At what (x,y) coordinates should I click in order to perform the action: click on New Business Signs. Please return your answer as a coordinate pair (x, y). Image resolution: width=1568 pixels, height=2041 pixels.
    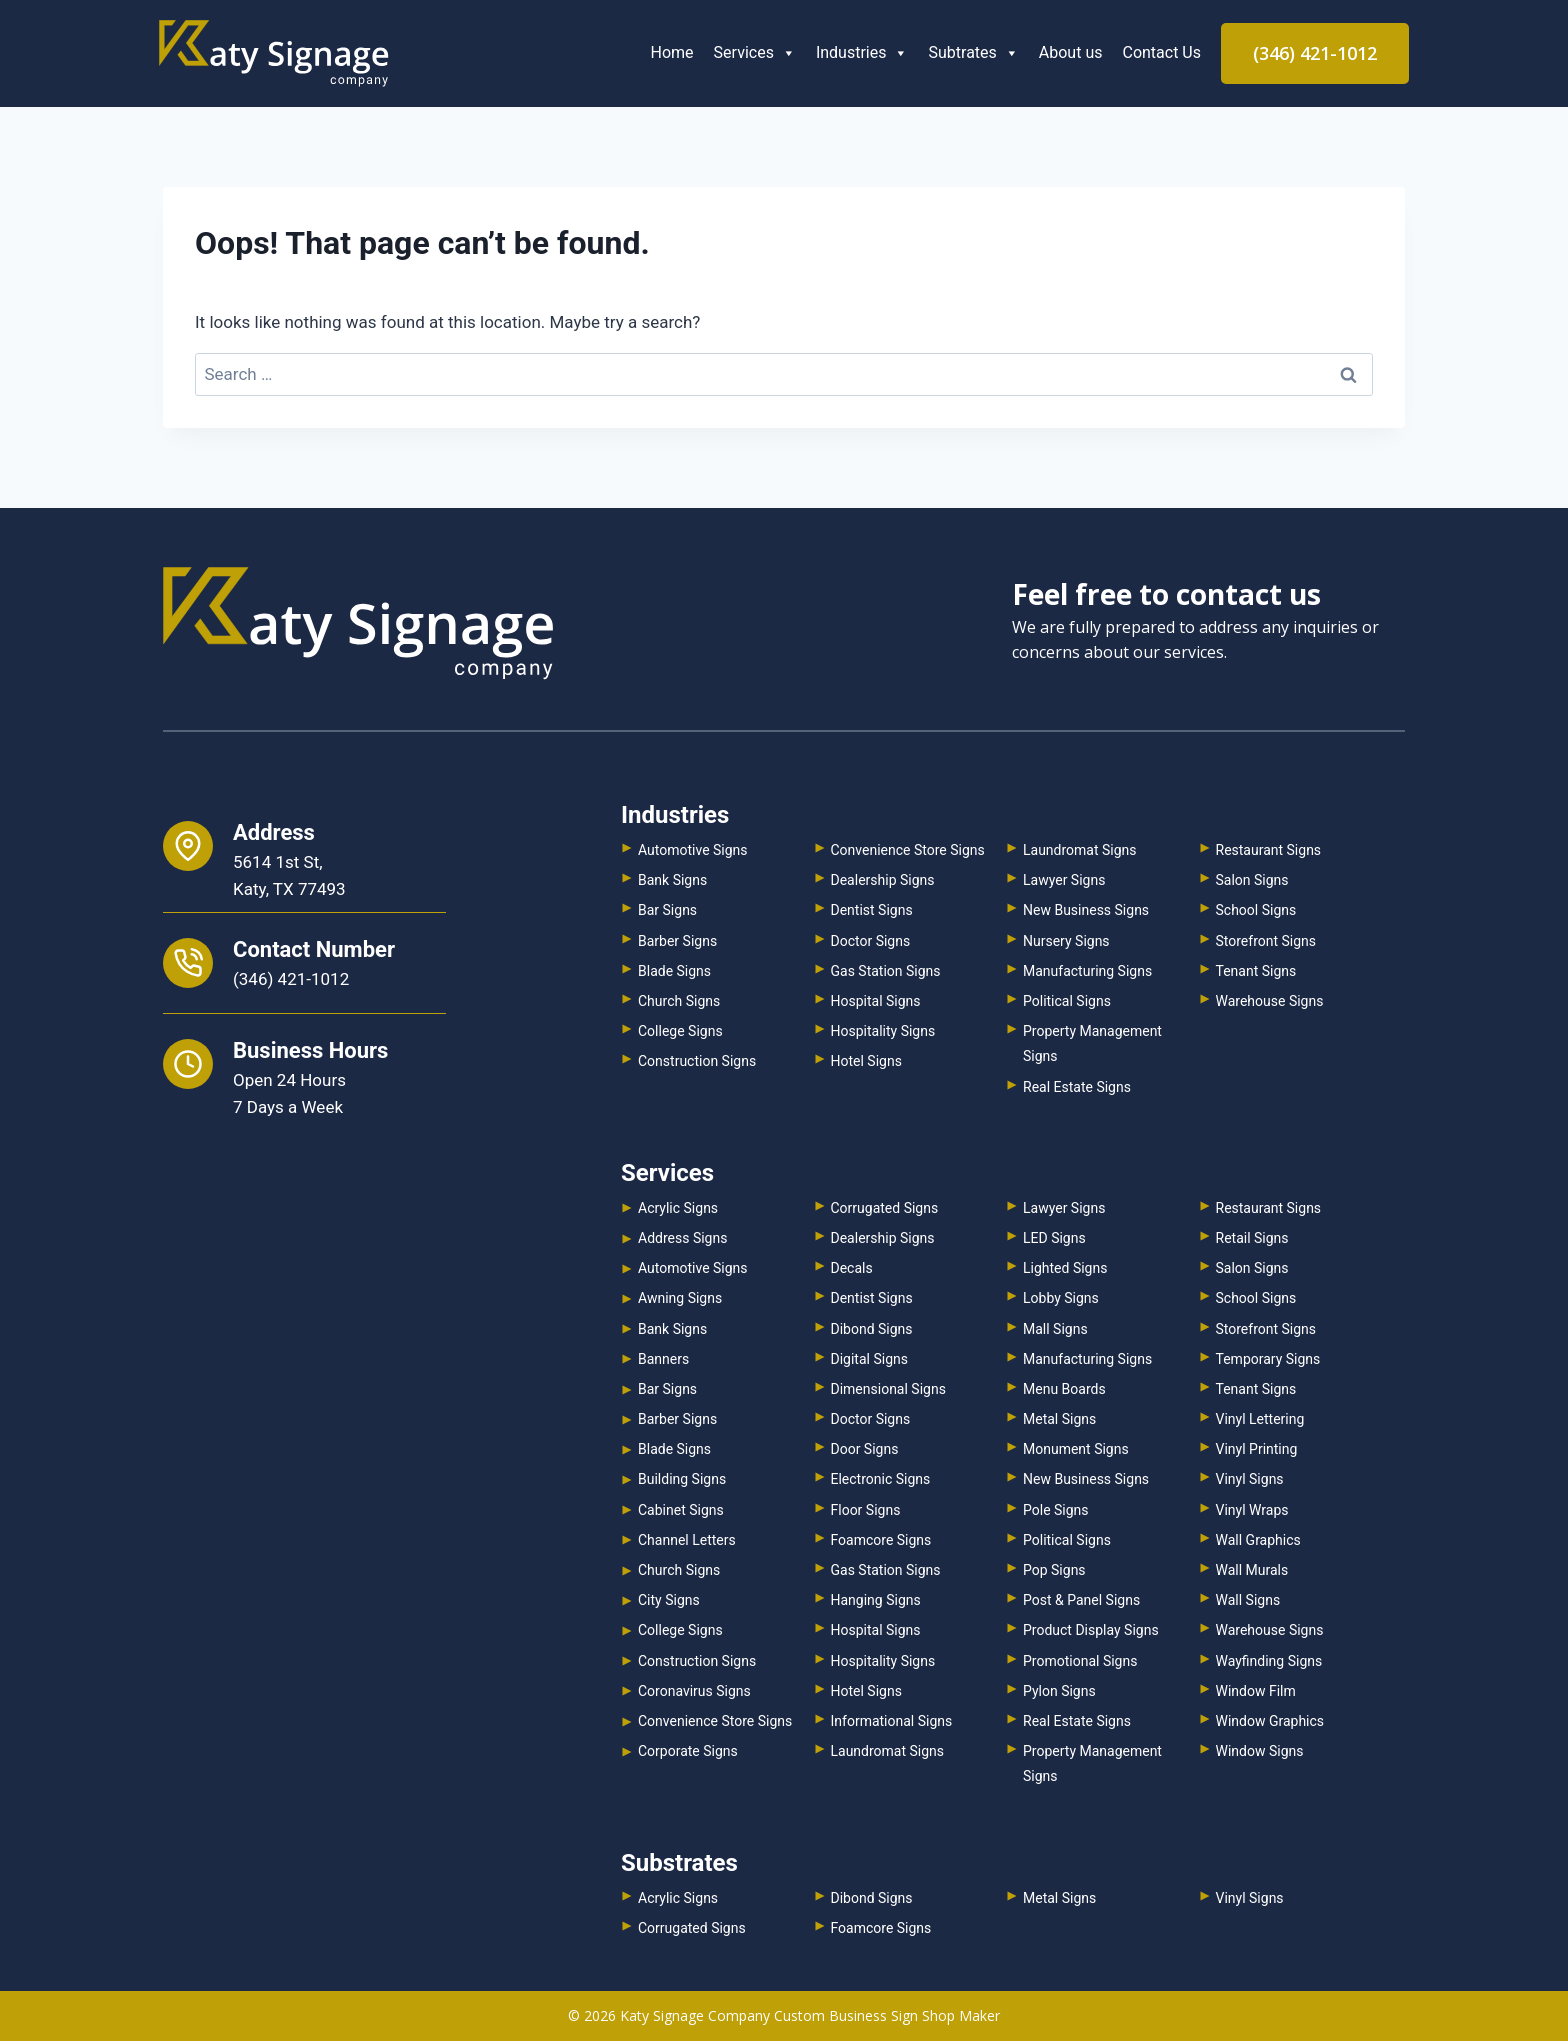
    Looking at the image, I should click on (1086, 910).